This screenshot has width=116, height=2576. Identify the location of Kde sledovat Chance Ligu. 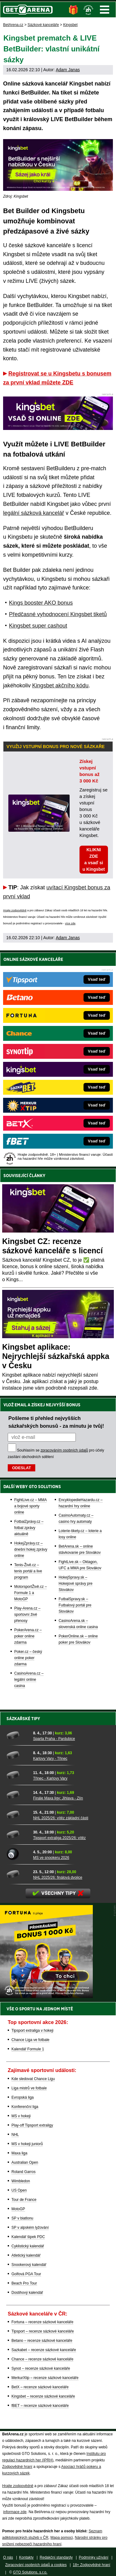
(33, 2079).